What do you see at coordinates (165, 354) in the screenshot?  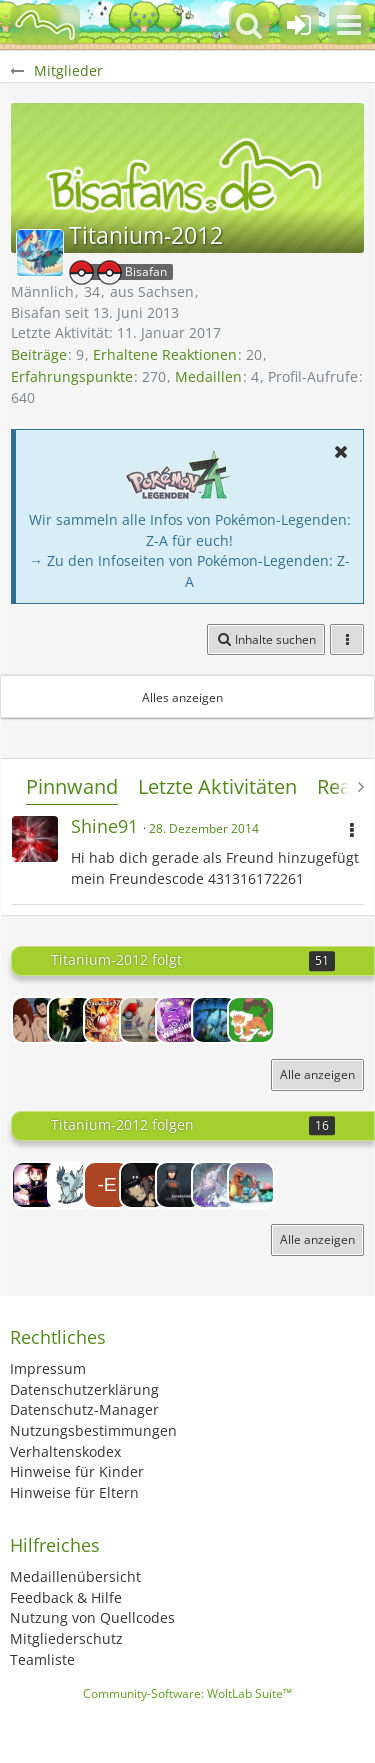 I see `Erhaltene Reaktionen [Erhaltene Reaktionen von Titanium-2012]` at bounding box center [165, 354].